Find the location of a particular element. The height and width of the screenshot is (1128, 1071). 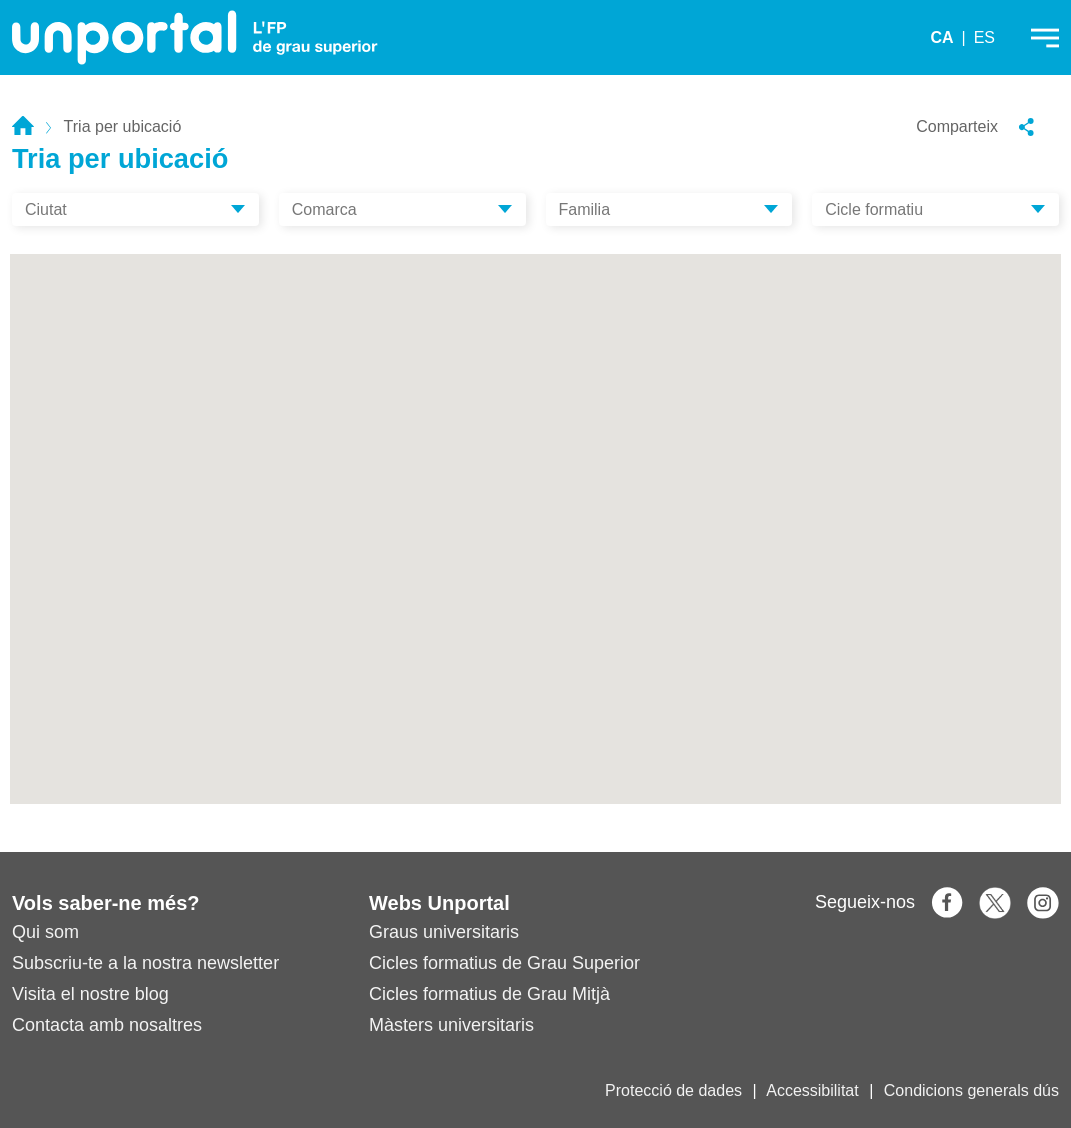

Subscriu-te a la nostra newsletter is located at coordinates (145, 963).